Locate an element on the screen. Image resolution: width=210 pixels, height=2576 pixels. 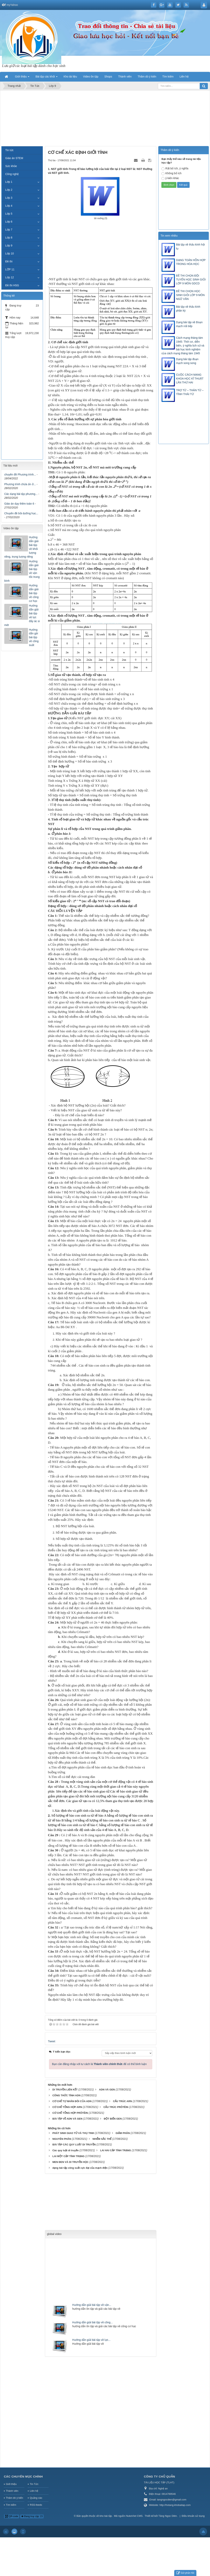
Gửi phản hồi is located at coordinates (185, 2573).